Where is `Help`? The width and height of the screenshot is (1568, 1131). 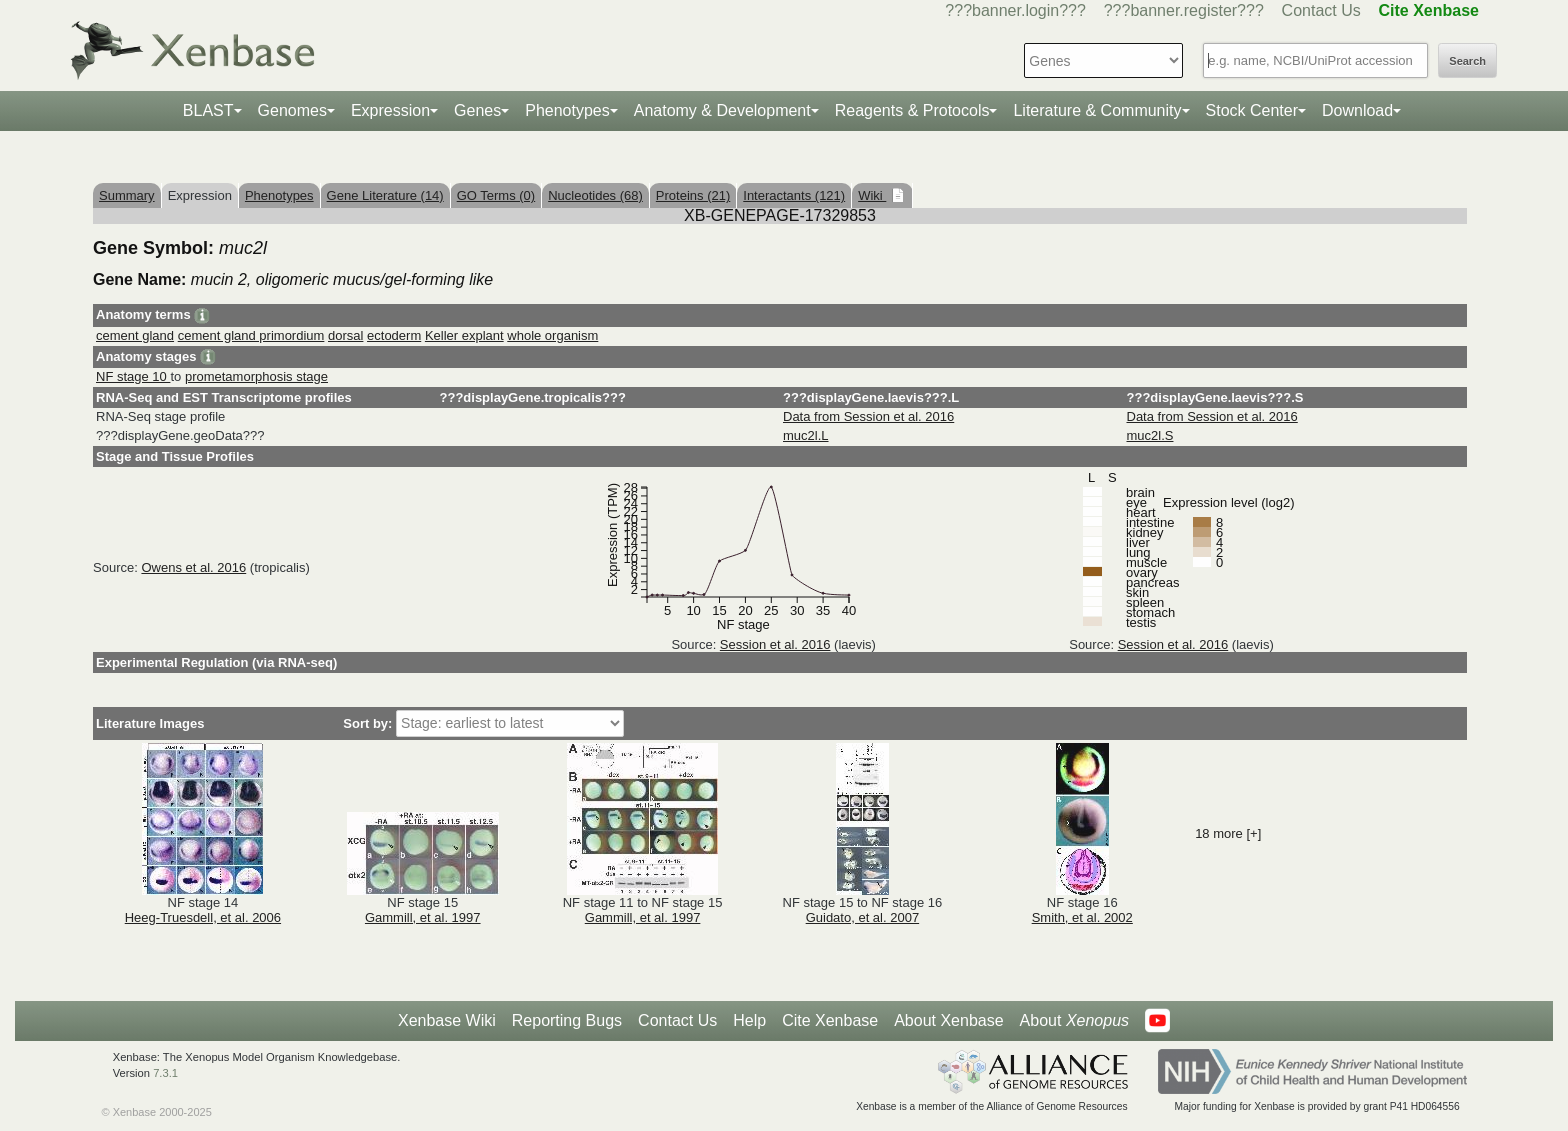 Help is located at coordinates (749, 1020).